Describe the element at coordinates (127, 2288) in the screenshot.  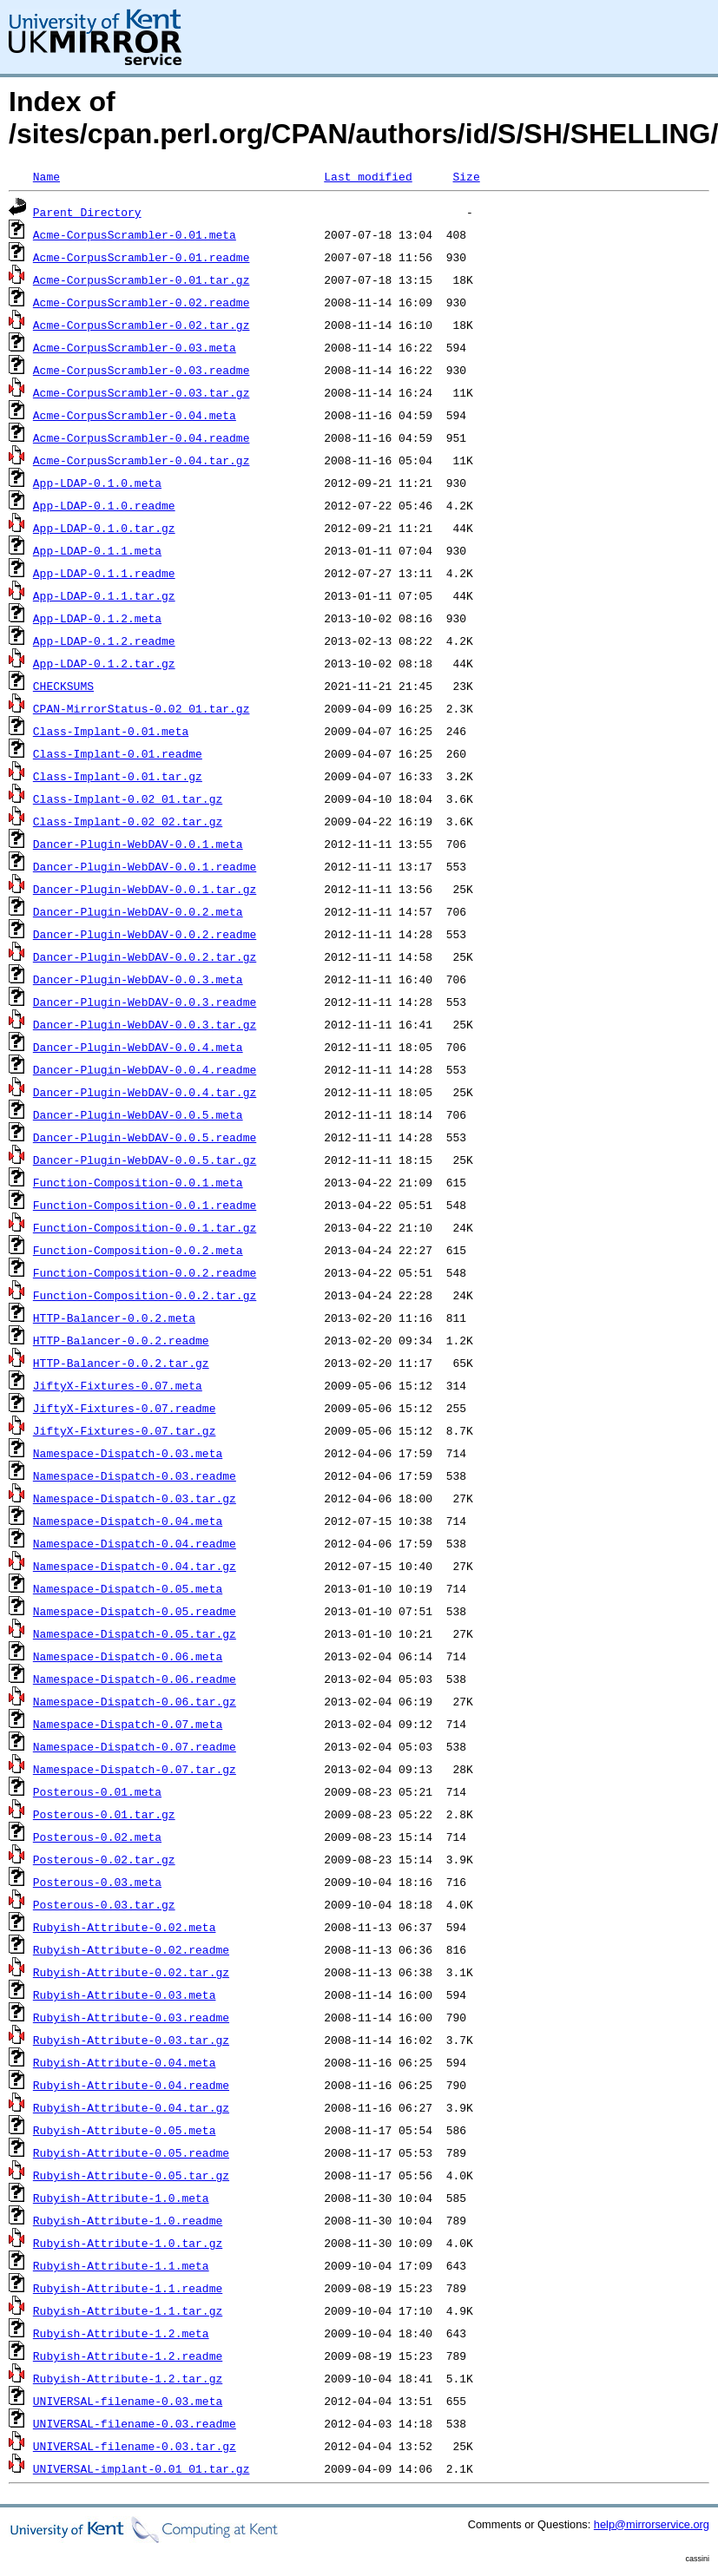
I see `Rubyish-Attribute-1.1.readme` at that location.